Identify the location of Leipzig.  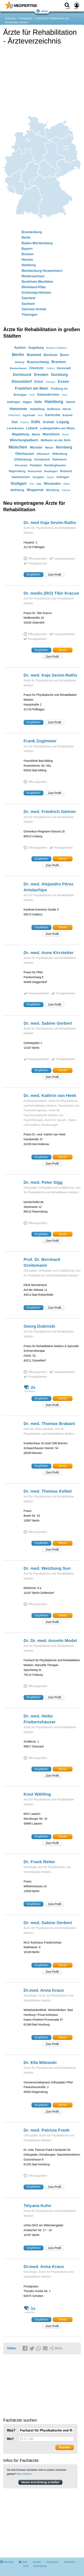
(63, 422).